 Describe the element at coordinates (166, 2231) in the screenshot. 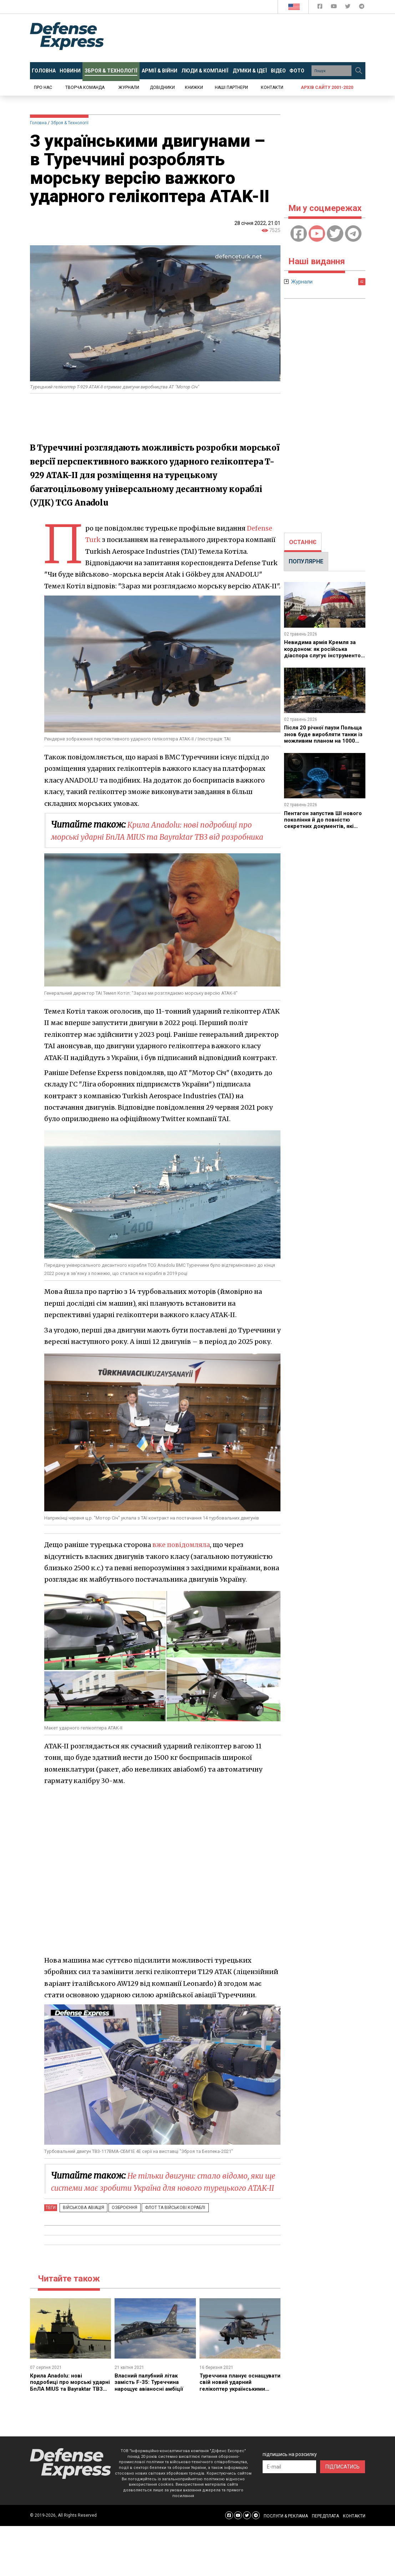

I see `Флот та військові кораблі` at that location.